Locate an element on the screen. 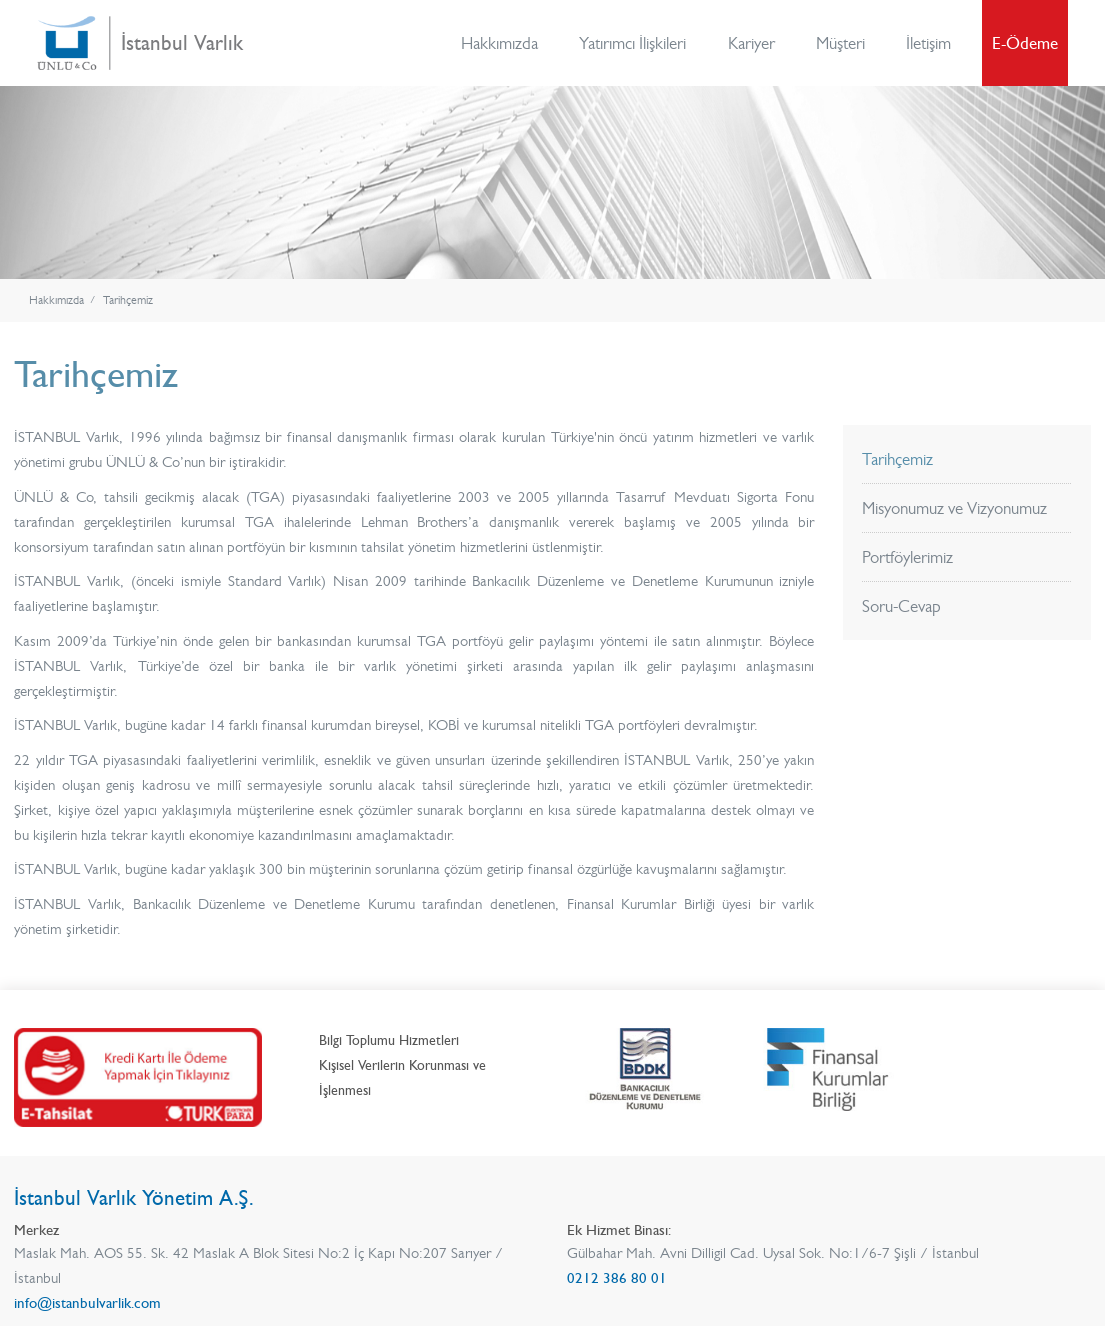  E-Ödeme is located at coordinates (1025, 43).